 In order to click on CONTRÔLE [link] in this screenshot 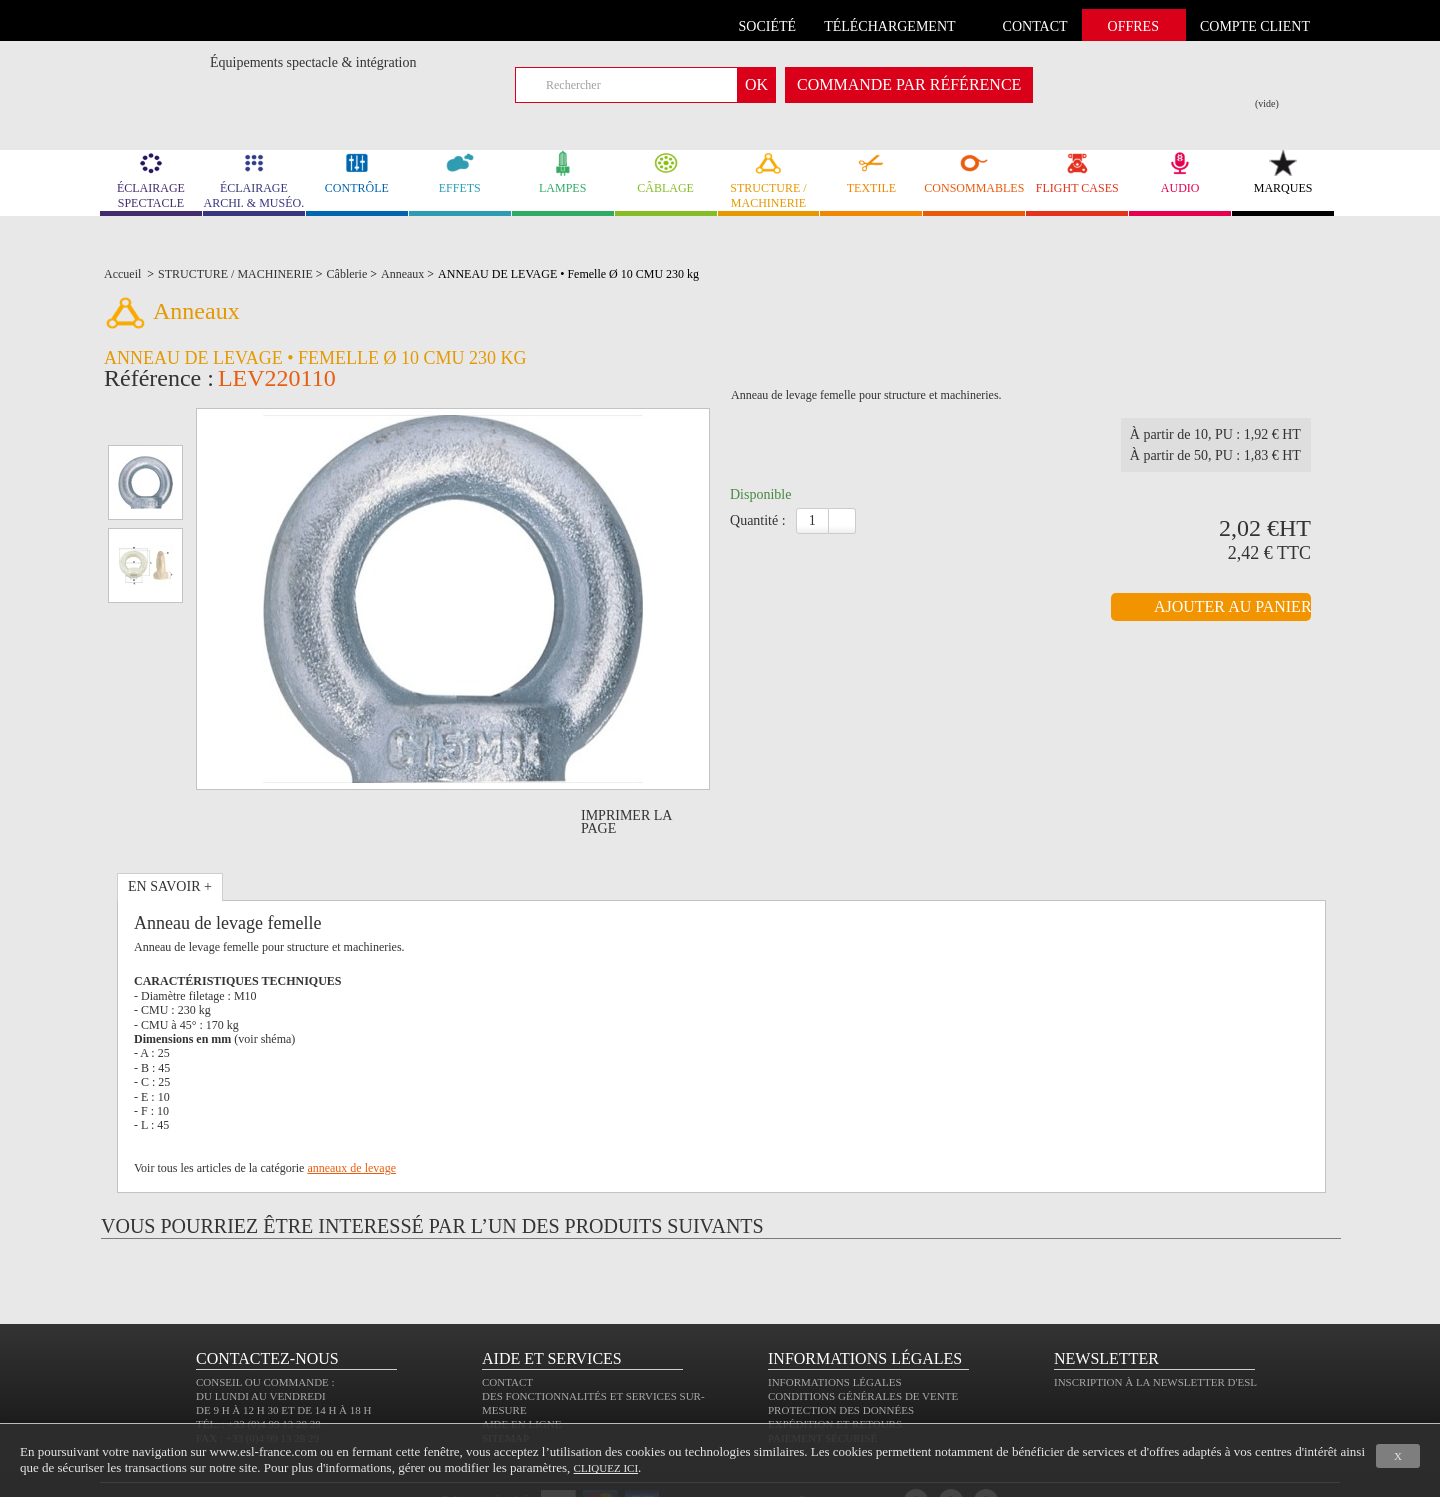, I will do `click(357, 172)`.